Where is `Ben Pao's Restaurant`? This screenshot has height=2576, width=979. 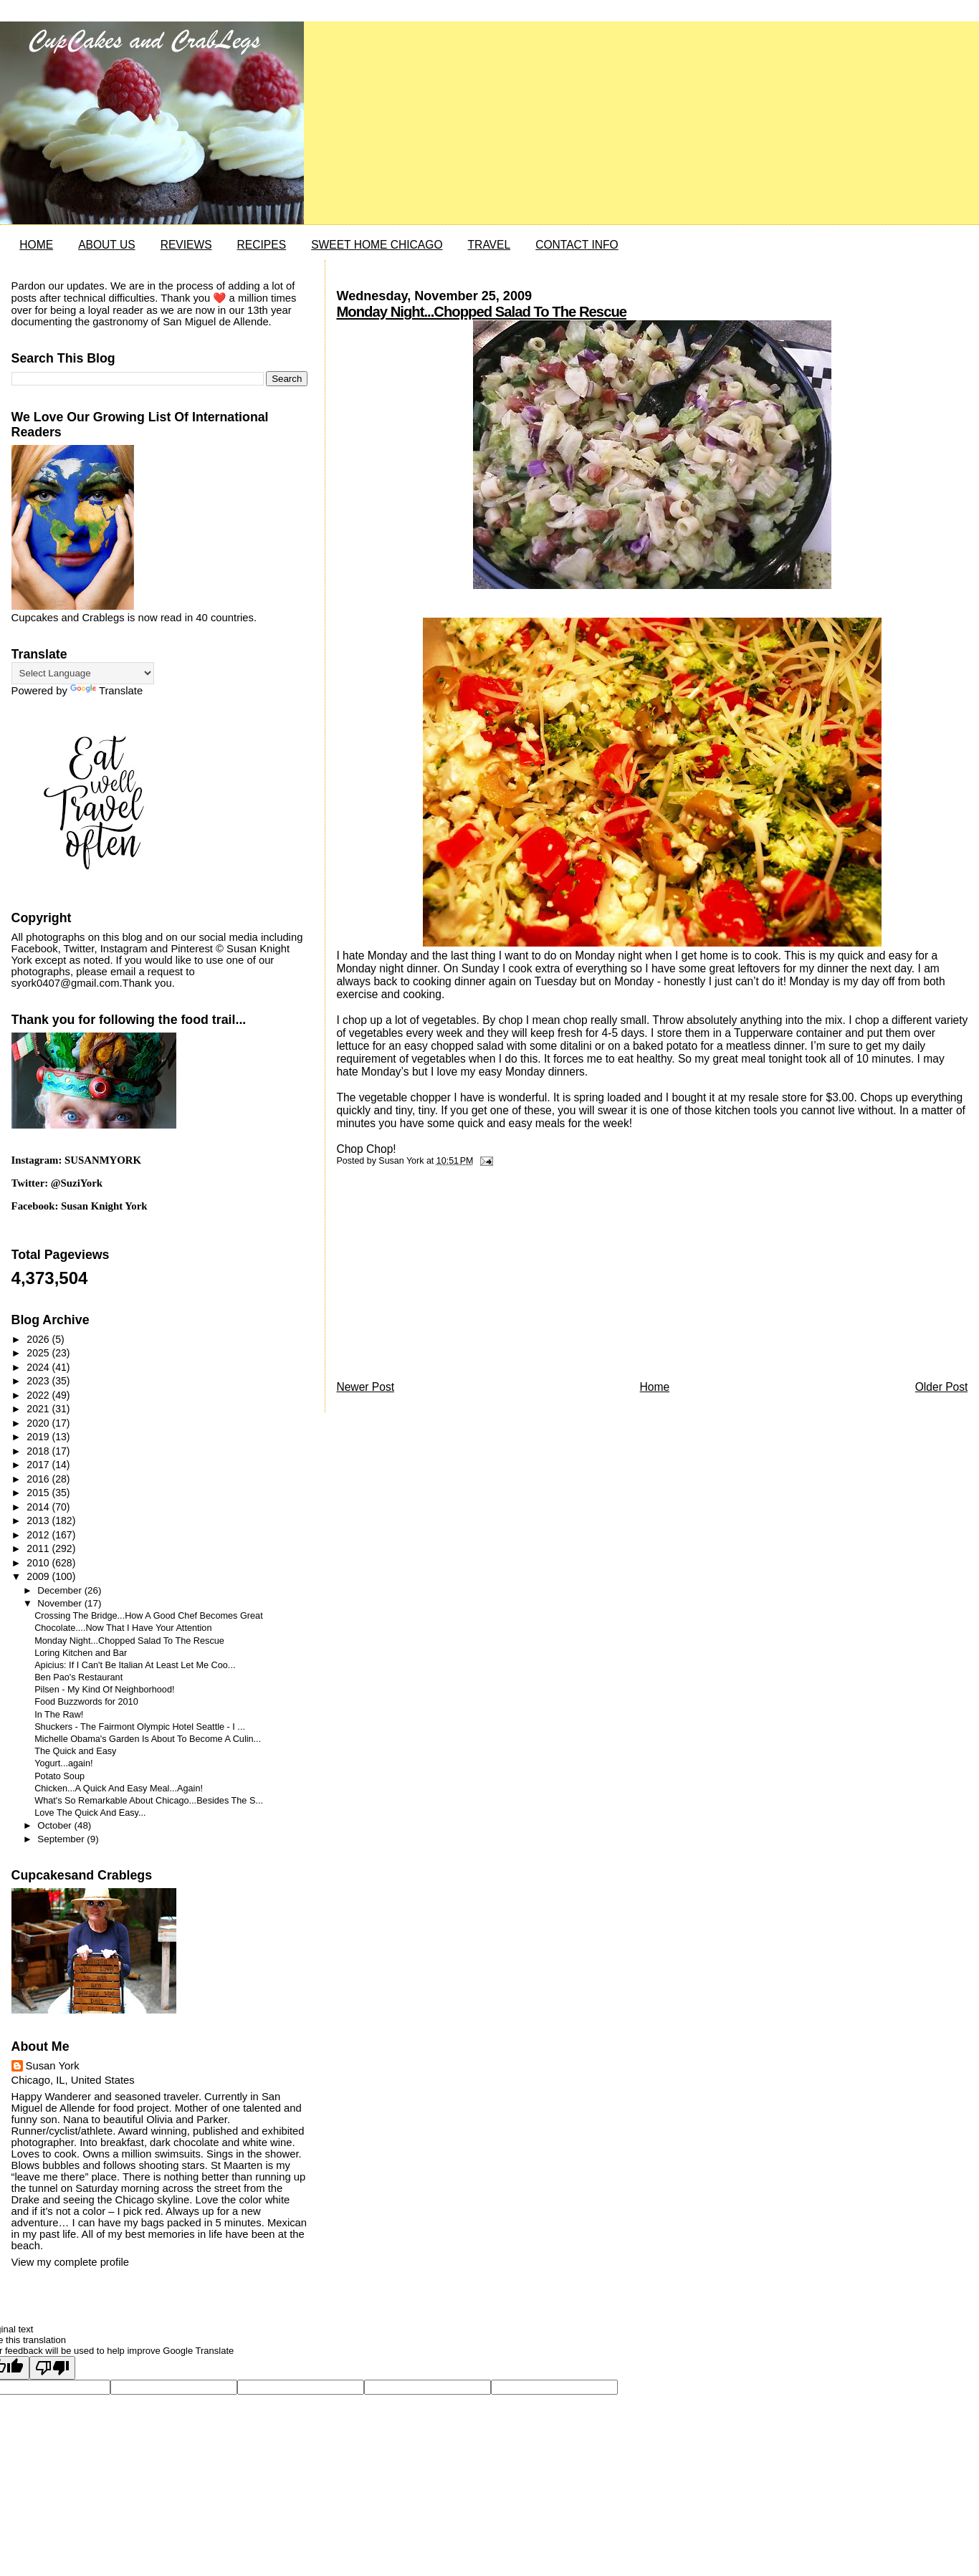 Ben Pao's Restaurant is located at coordinates (78, 1677).